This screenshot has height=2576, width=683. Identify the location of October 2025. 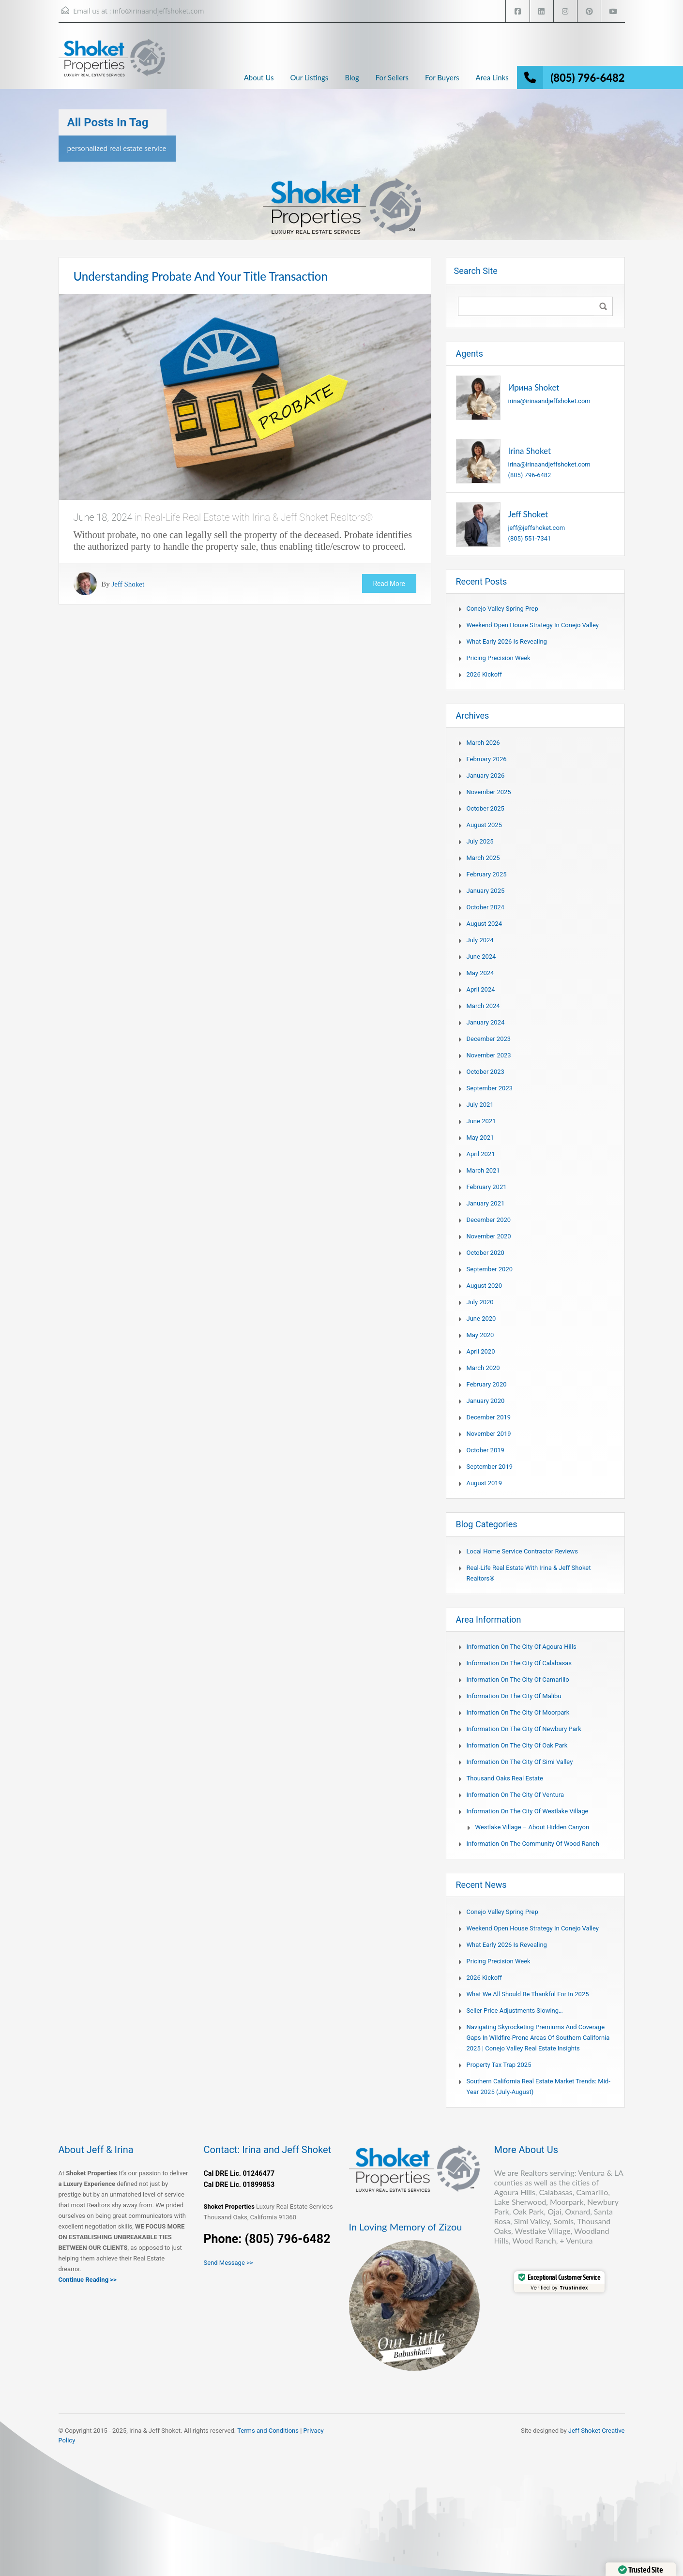
(485, 808).